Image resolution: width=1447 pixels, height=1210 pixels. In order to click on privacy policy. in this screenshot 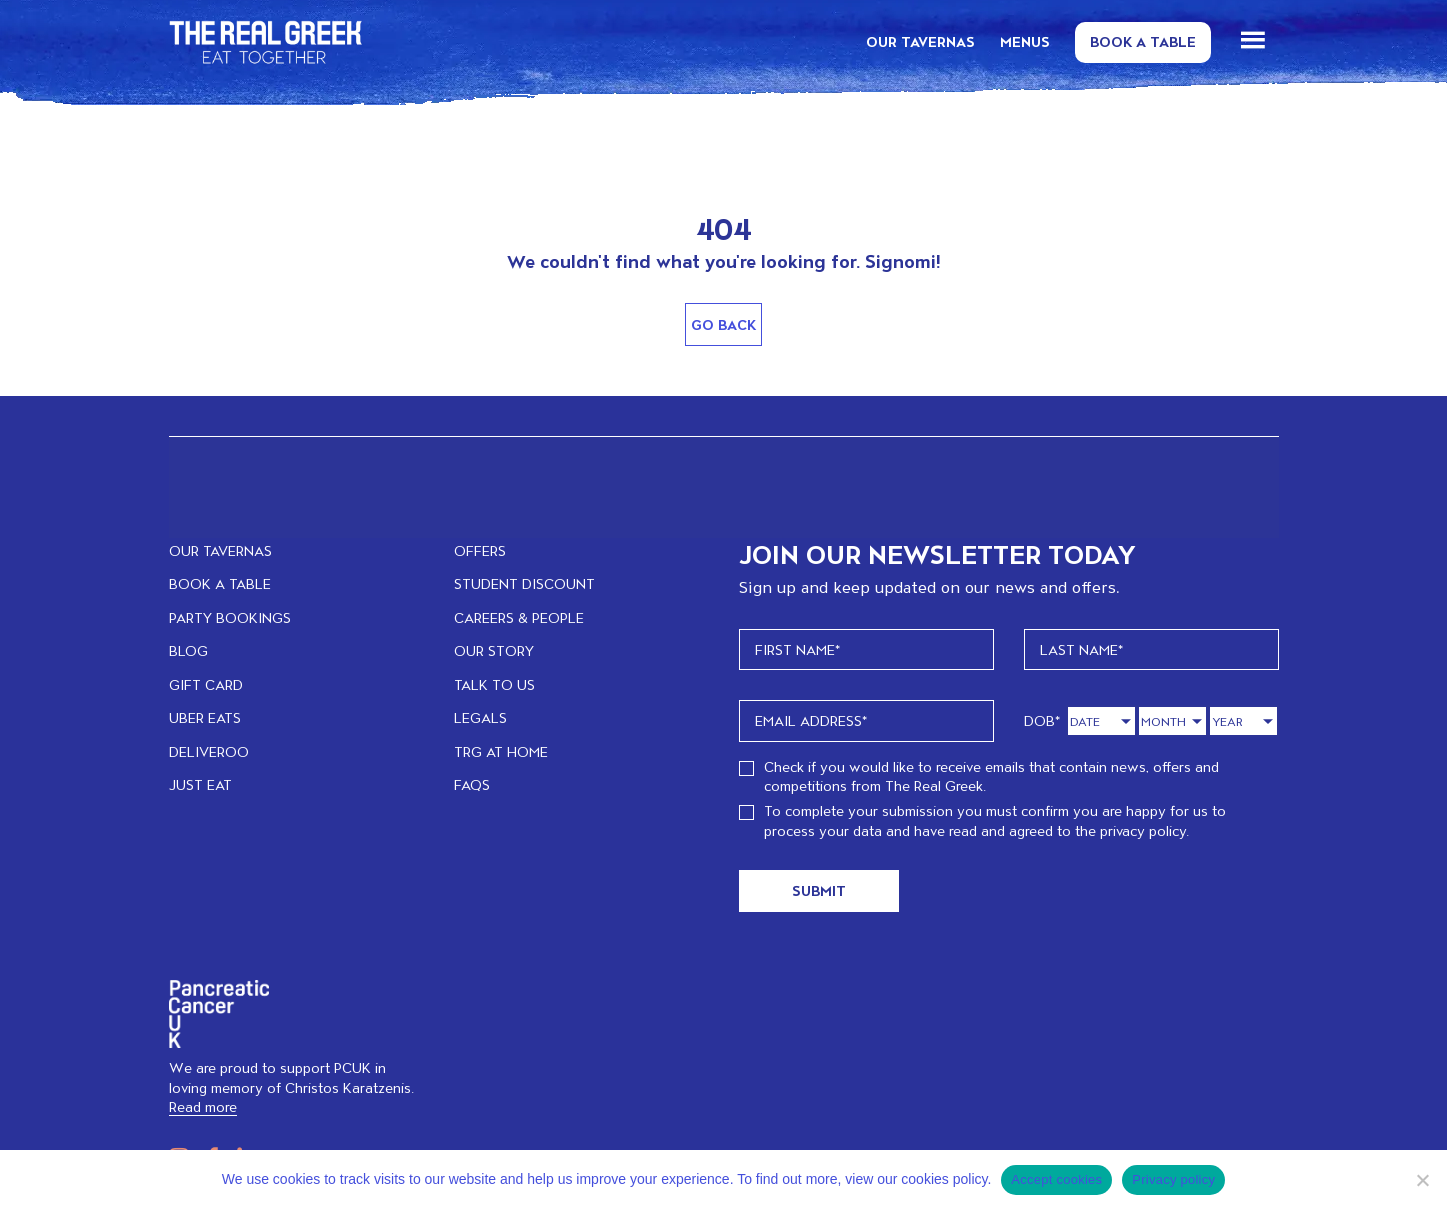, I will do `click(1144, 830)`.